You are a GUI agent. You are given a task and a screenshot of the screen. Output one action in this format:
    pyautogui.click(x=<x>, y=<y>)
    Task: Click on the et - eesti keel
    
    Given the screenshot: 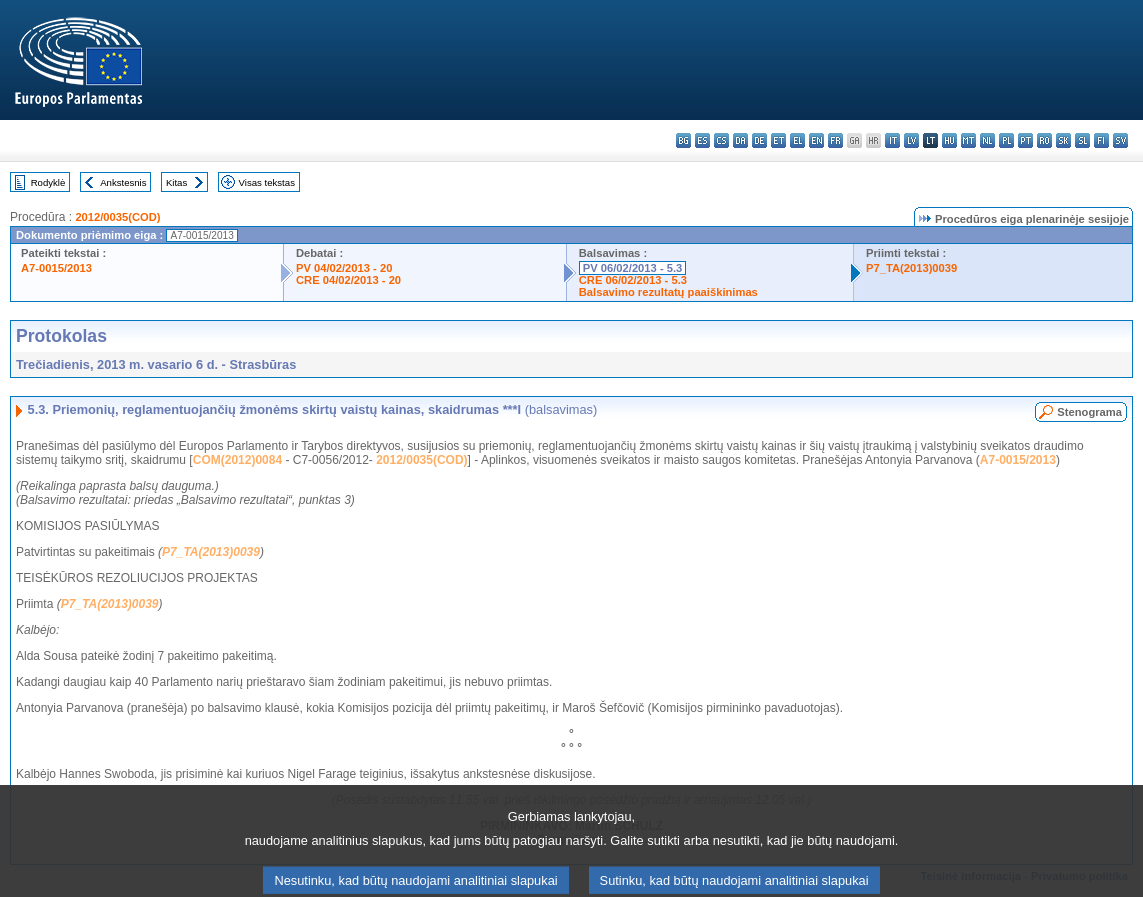 What is the action you would take?
    pyautogui.click(x=778, y=140)
    